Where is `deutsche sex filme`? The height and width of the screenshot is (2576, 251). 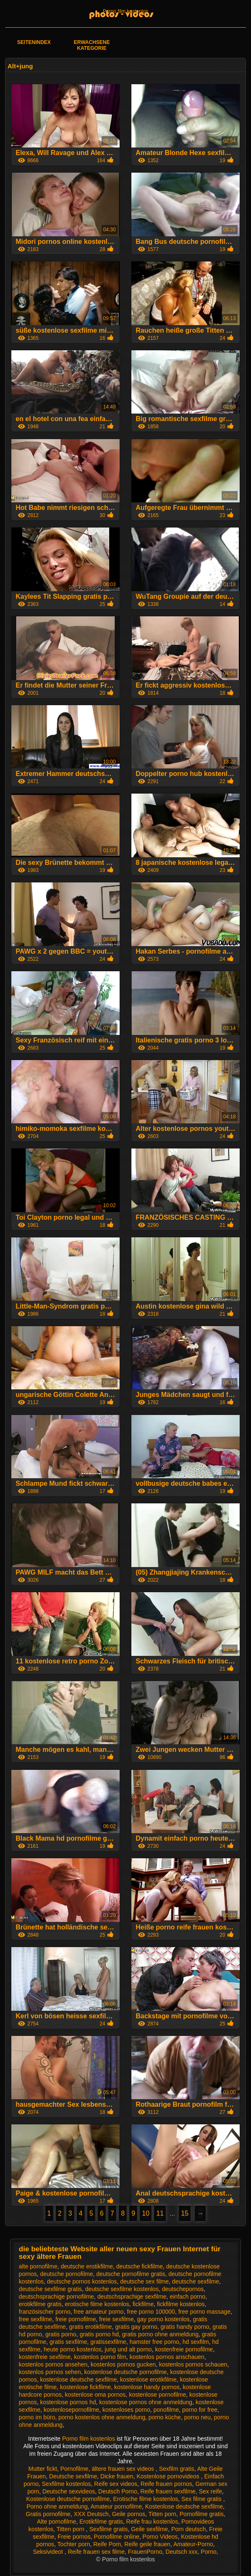 deutsche sex filme is located at coordinates (144, 2281).